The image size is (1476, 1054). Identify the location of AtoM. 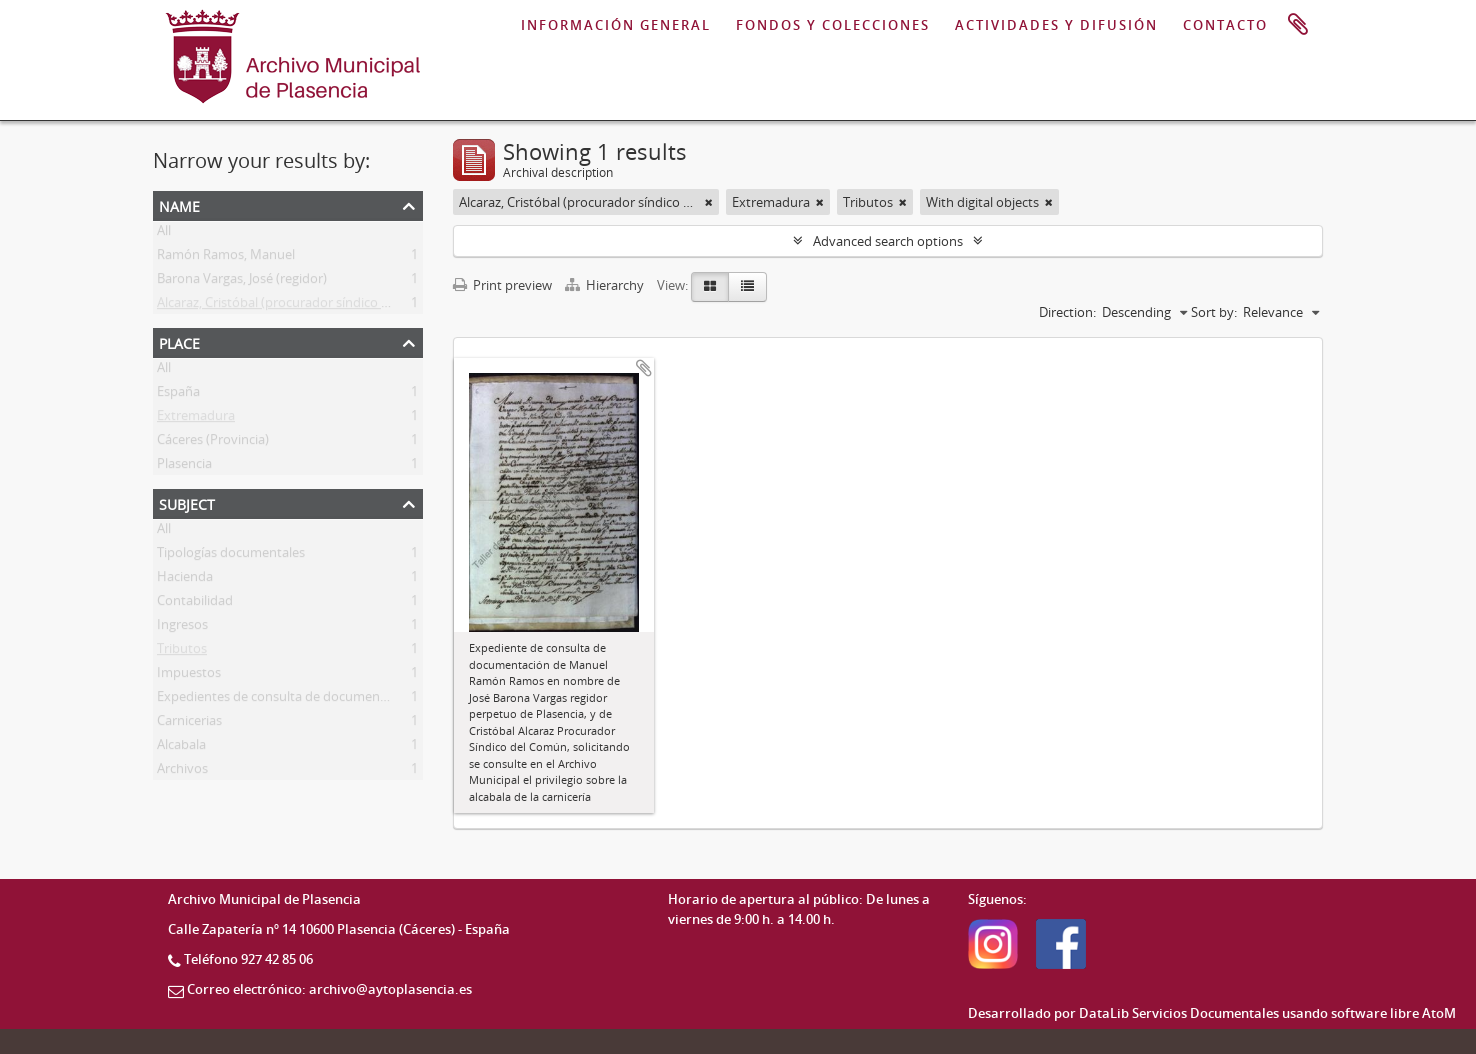
(1439, 1013).